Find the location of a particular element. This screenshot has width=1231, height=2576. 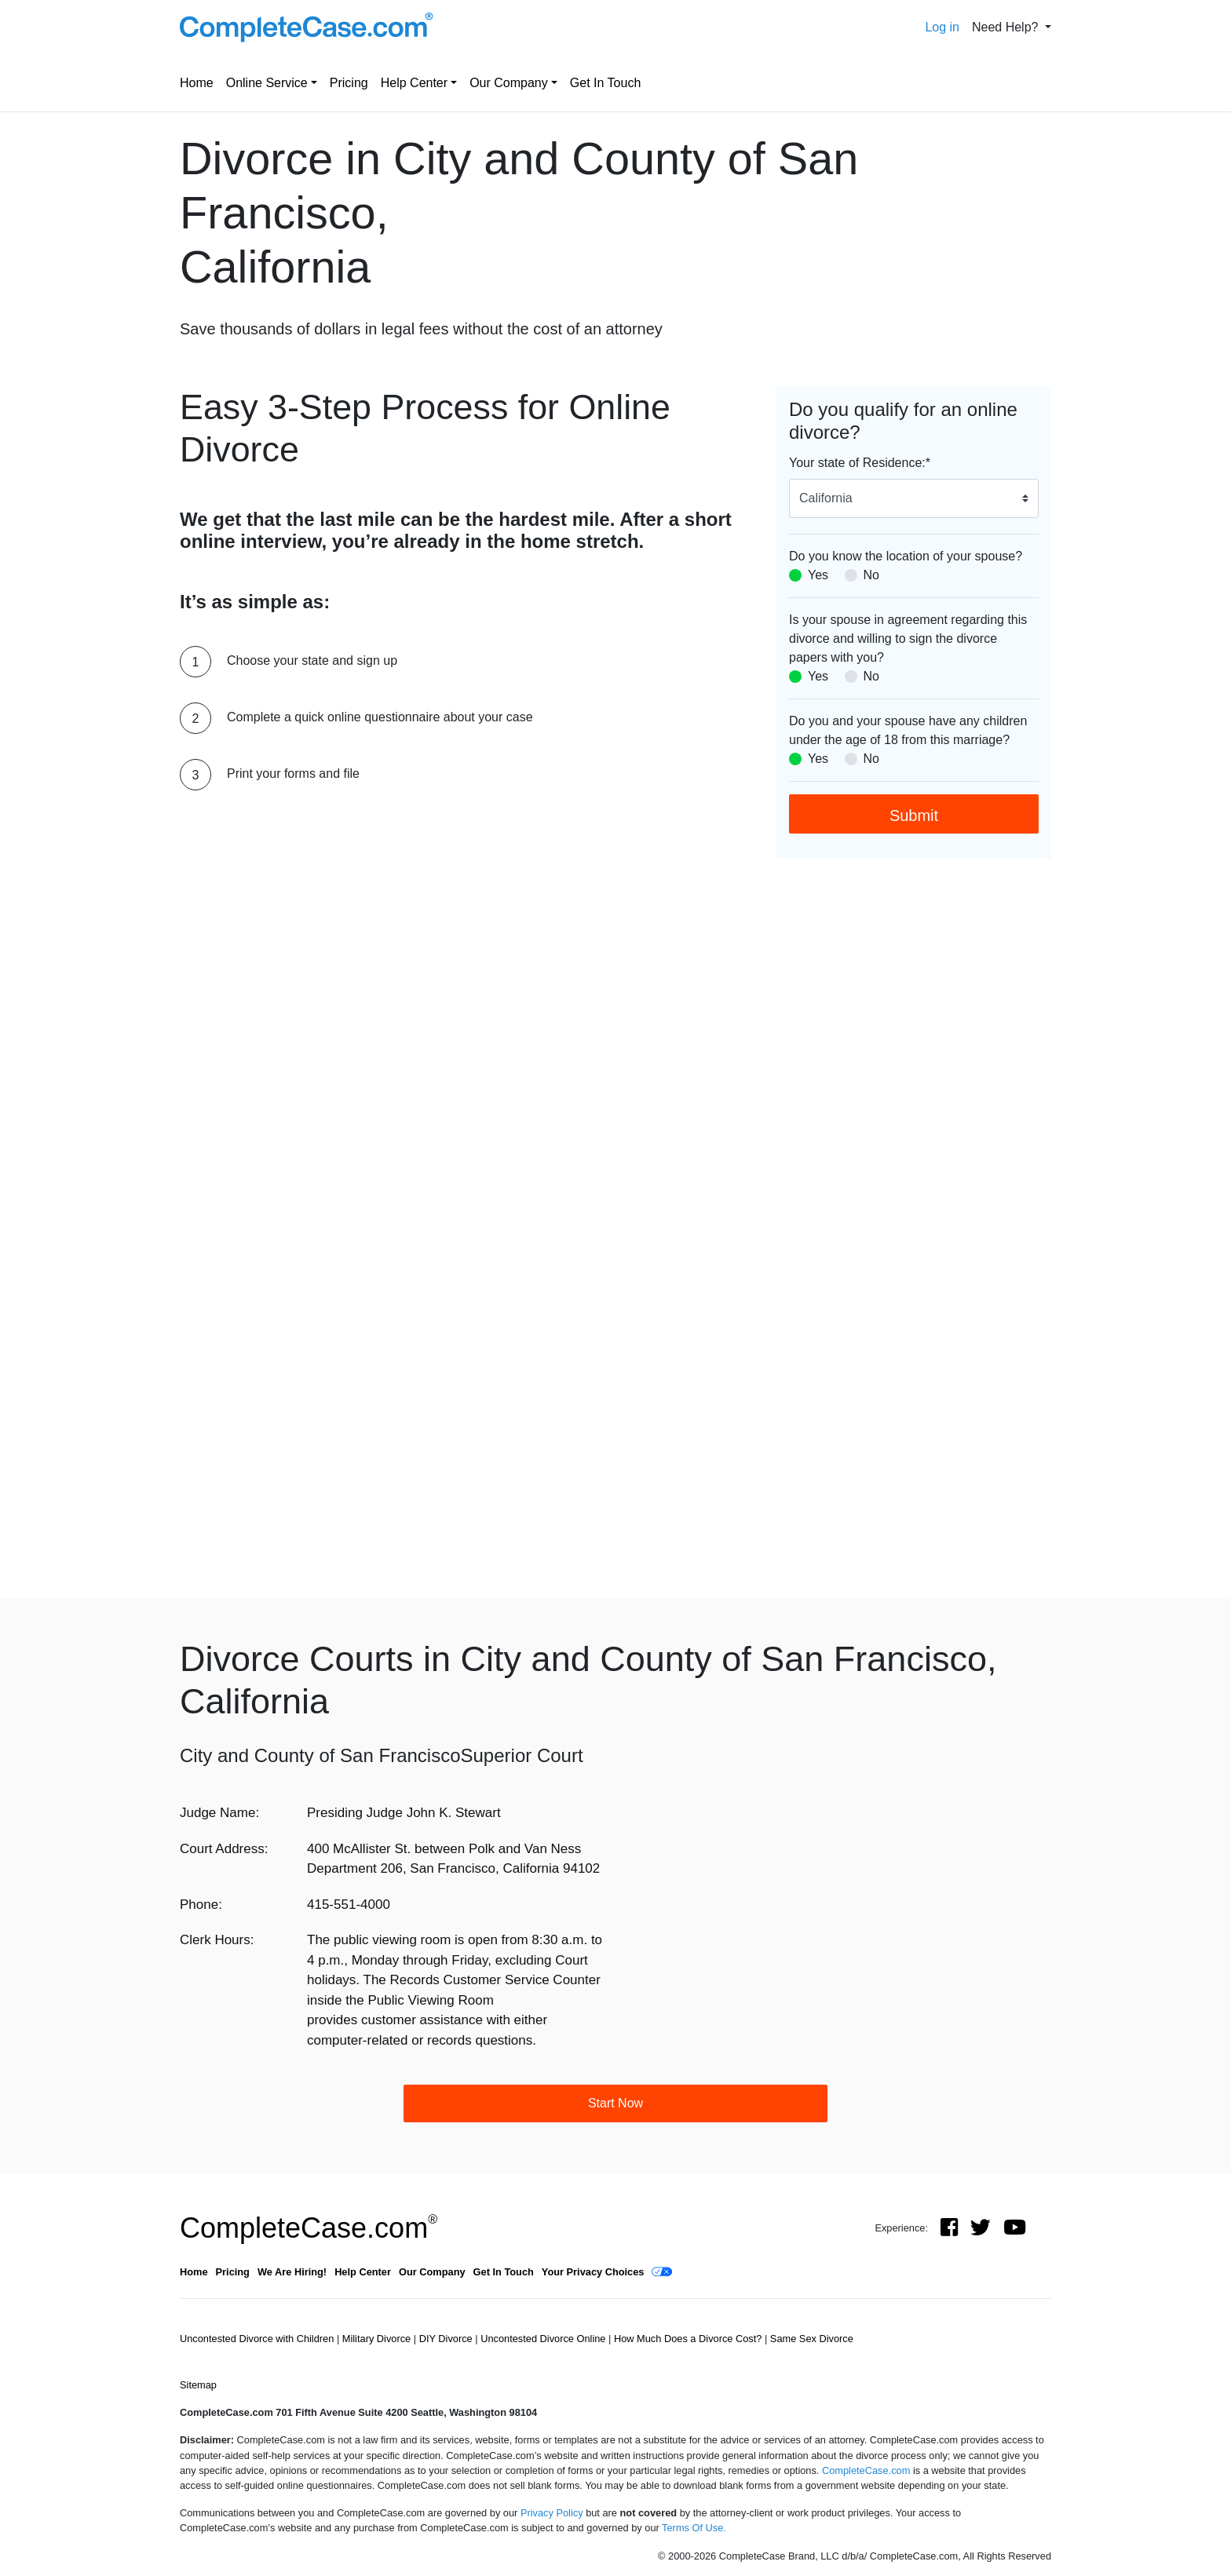

Uncontested Divorce Online is located at coordinates (544, 2338).